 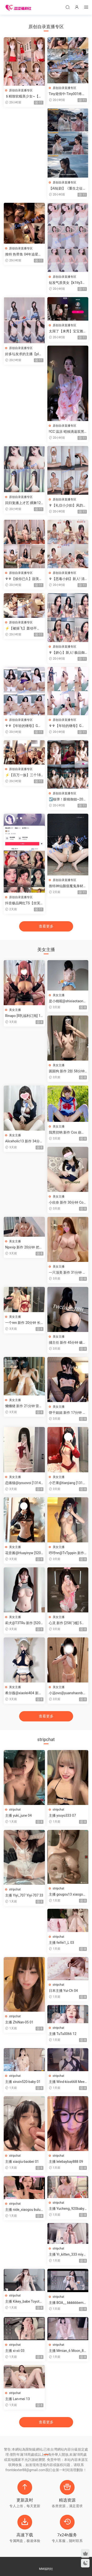 I want to click on ♆【恶毒小妈】新人! 清纯学生~ N场啪啪~掐脖狂干~爽死啦!, so click(x=67, y=579).